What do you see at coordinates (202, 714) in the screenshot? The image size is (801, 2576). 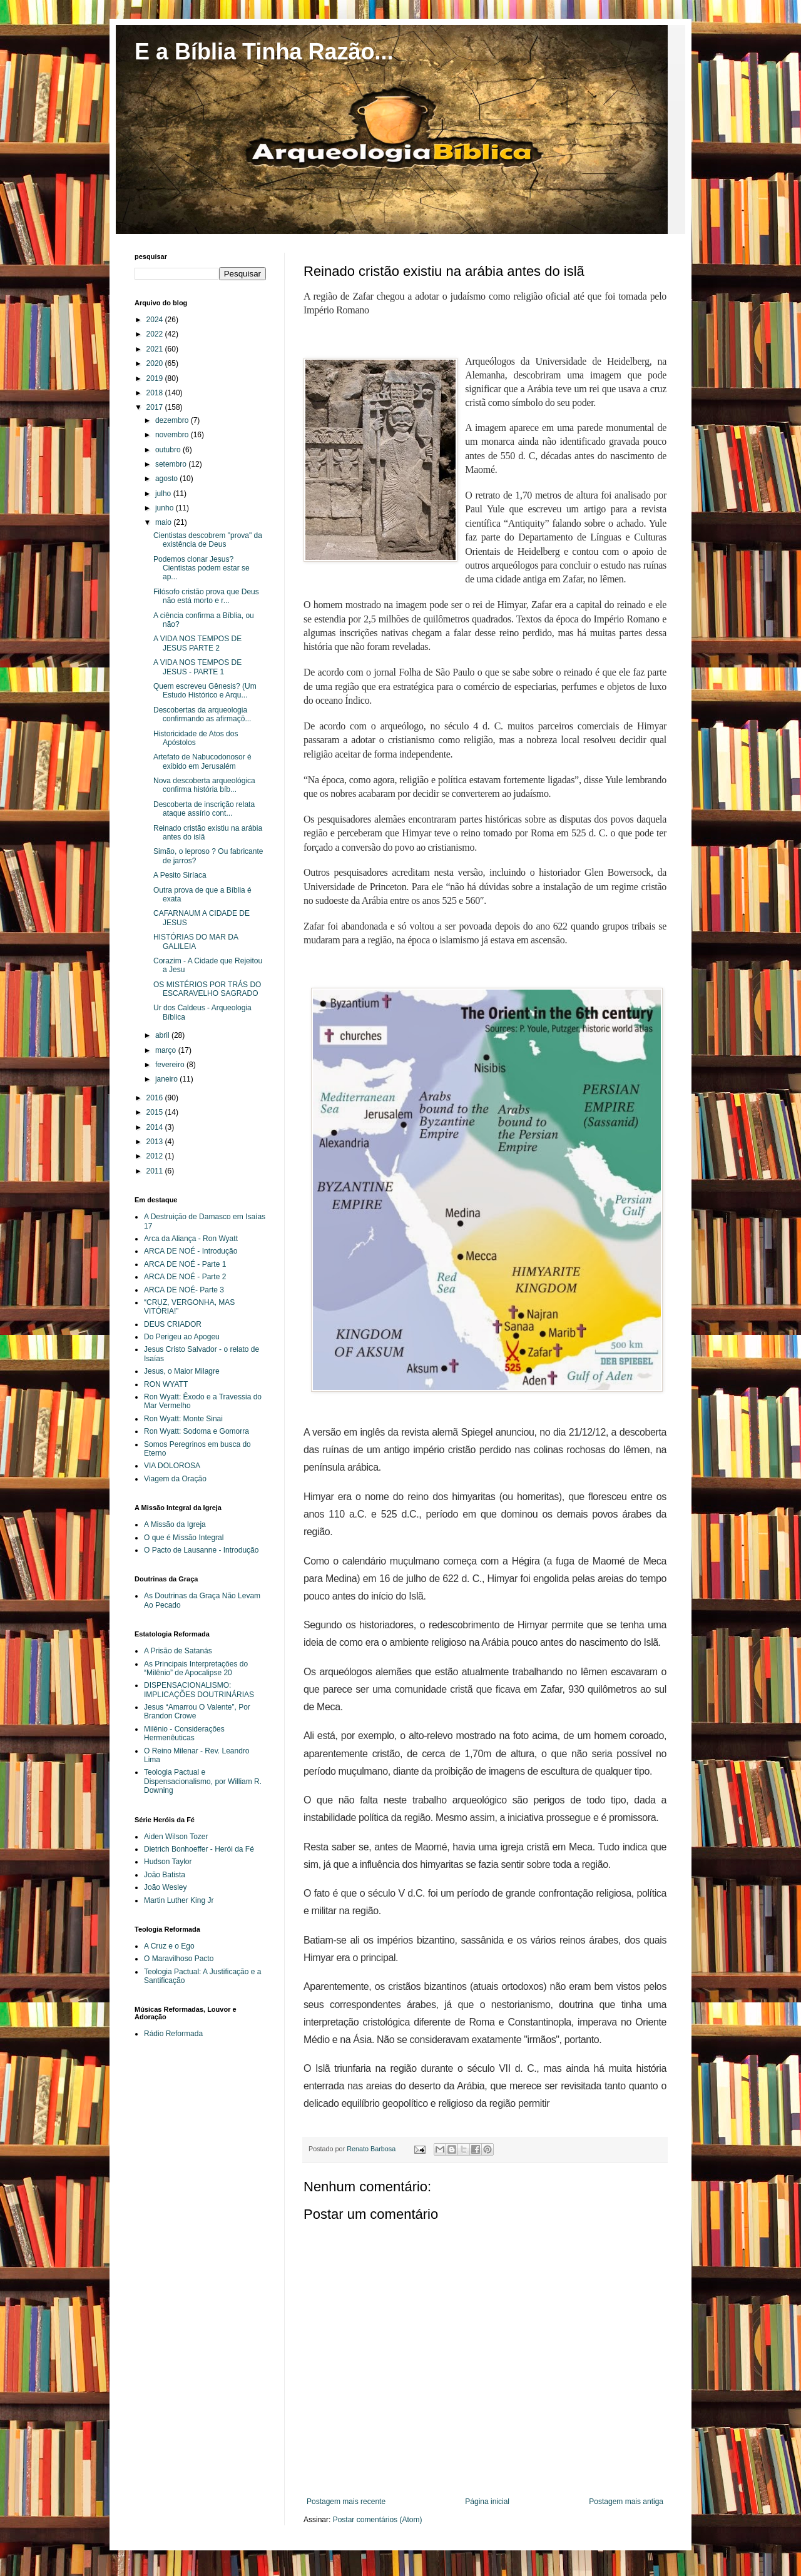 I see `Descobertas da arqueologia confirmando as afirmaçõ...` at bounding box center [202, 714].